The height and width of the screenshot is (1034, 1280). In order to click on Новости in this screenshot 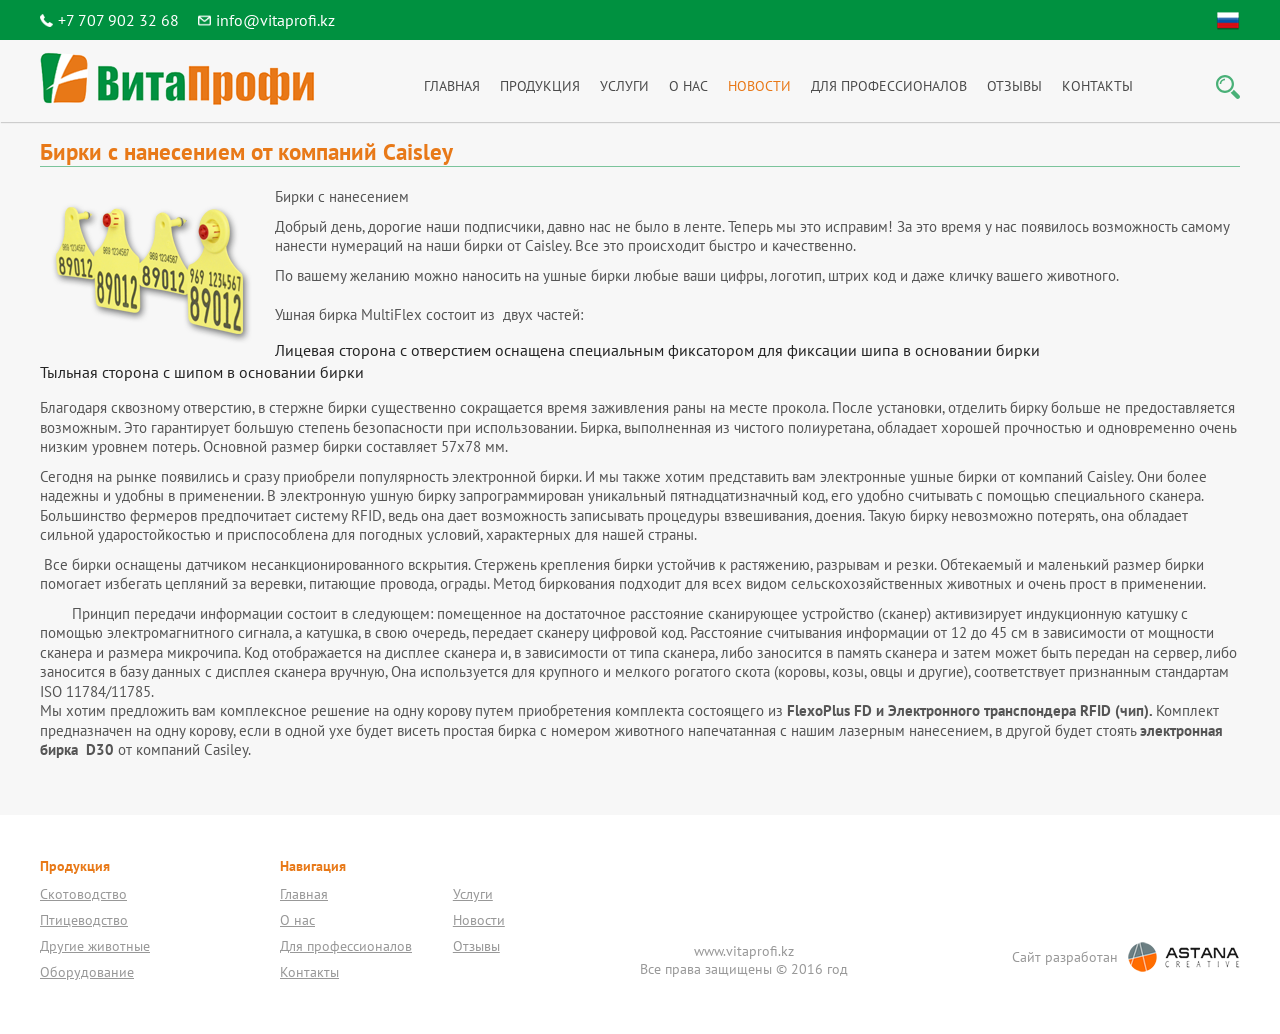, I will do `click(759, 86)`.